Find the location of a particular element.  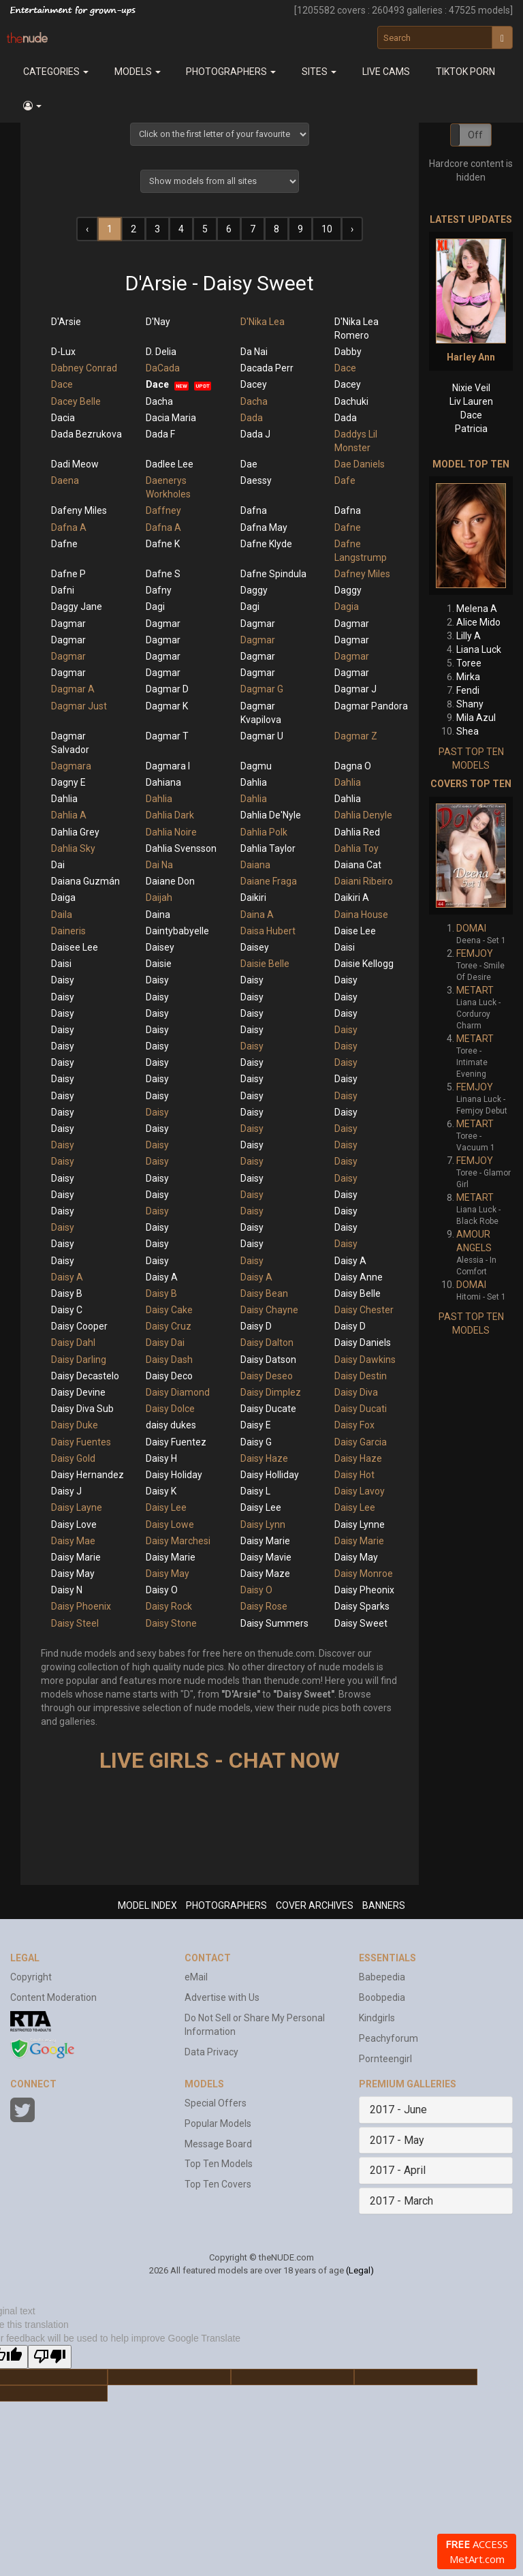

Daisy D is located at coordinates (256, 1326).